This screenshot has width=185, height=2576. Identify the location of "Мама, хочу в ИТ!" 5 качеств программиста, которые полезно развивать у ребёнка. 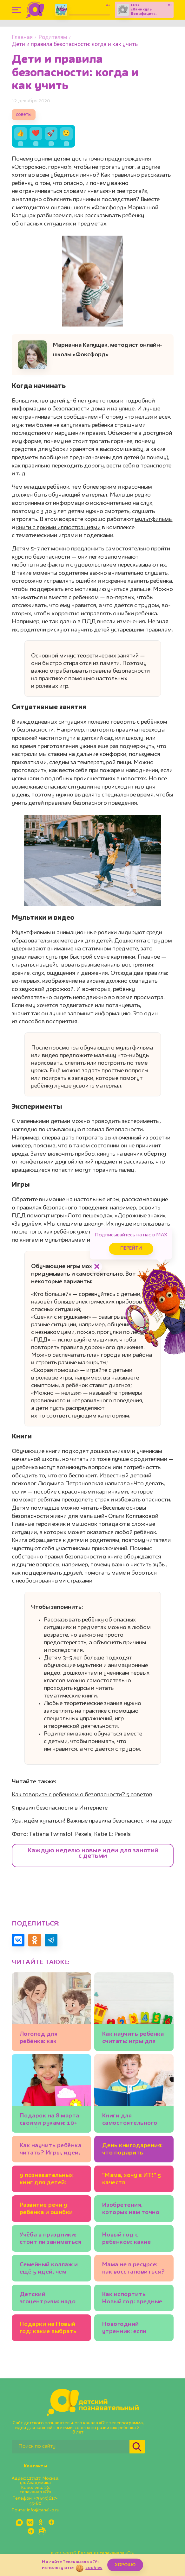
(132, 2180).